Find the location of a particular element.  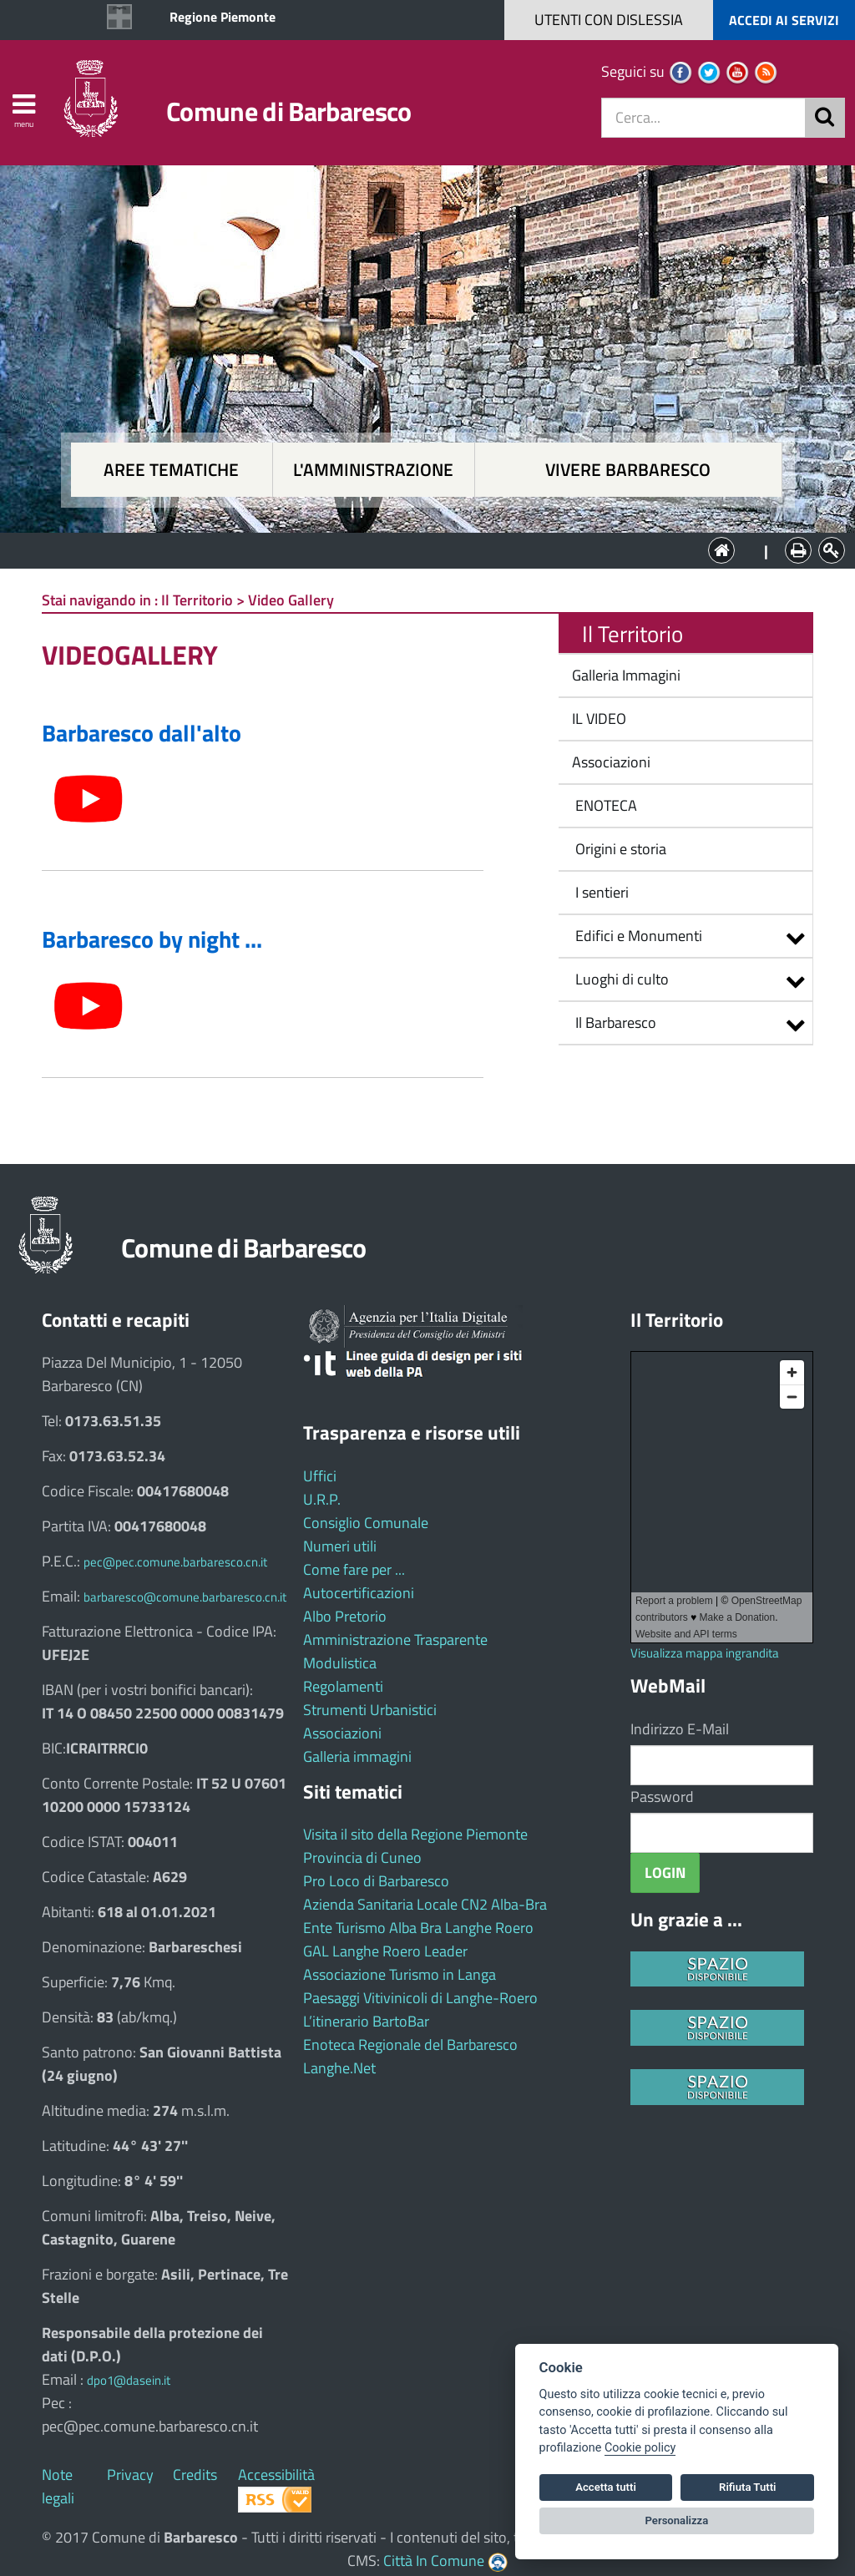

ENOTECA is located at coordinates (603, 805).